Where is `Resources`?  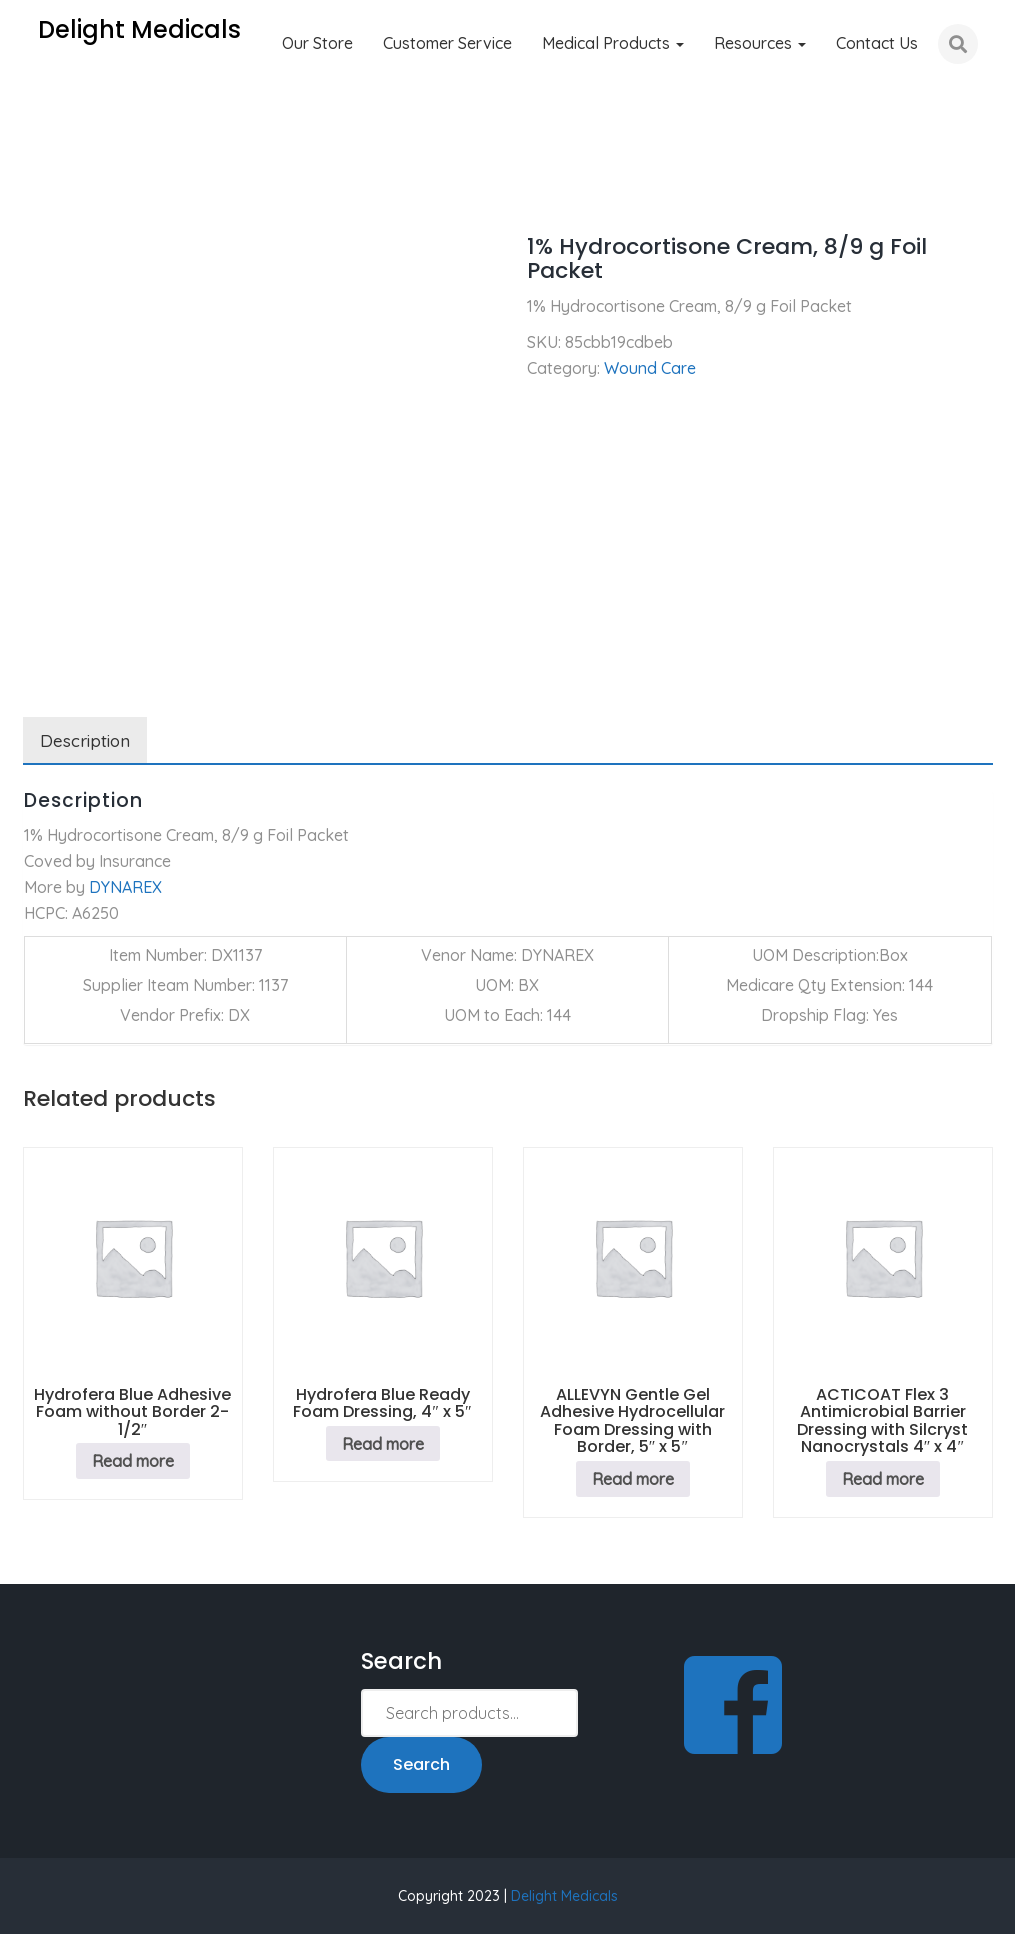 Resources is located at coordinates (760, 43).